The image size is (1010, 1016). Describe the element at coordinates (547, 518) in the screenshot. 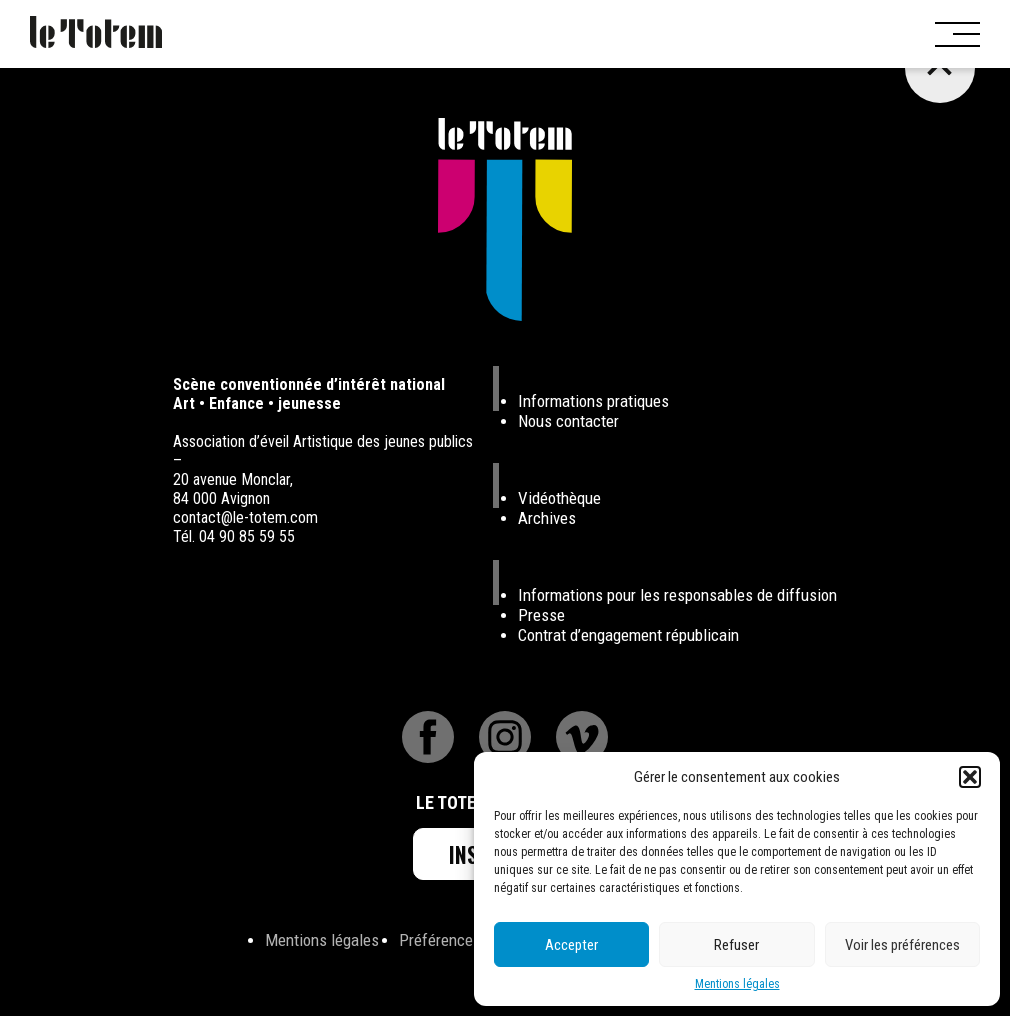

I see `Archives` at that location.